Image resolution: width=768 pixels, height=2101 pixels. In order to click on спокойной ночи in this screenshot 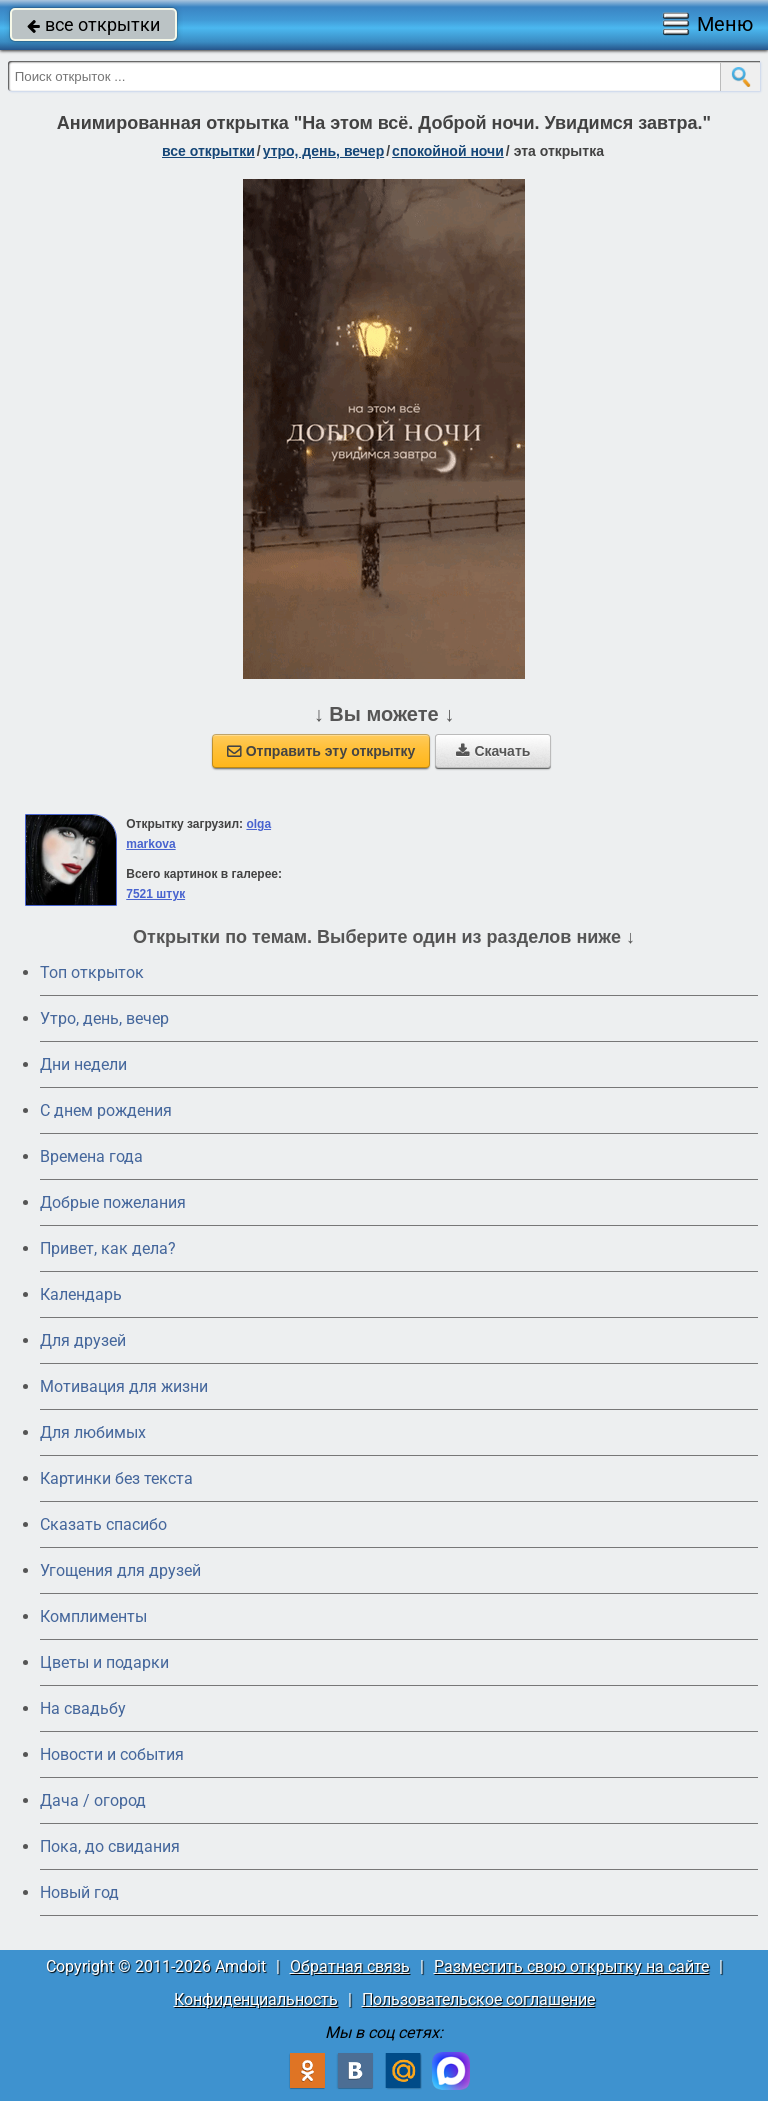, I will do `click(448, 151)`.